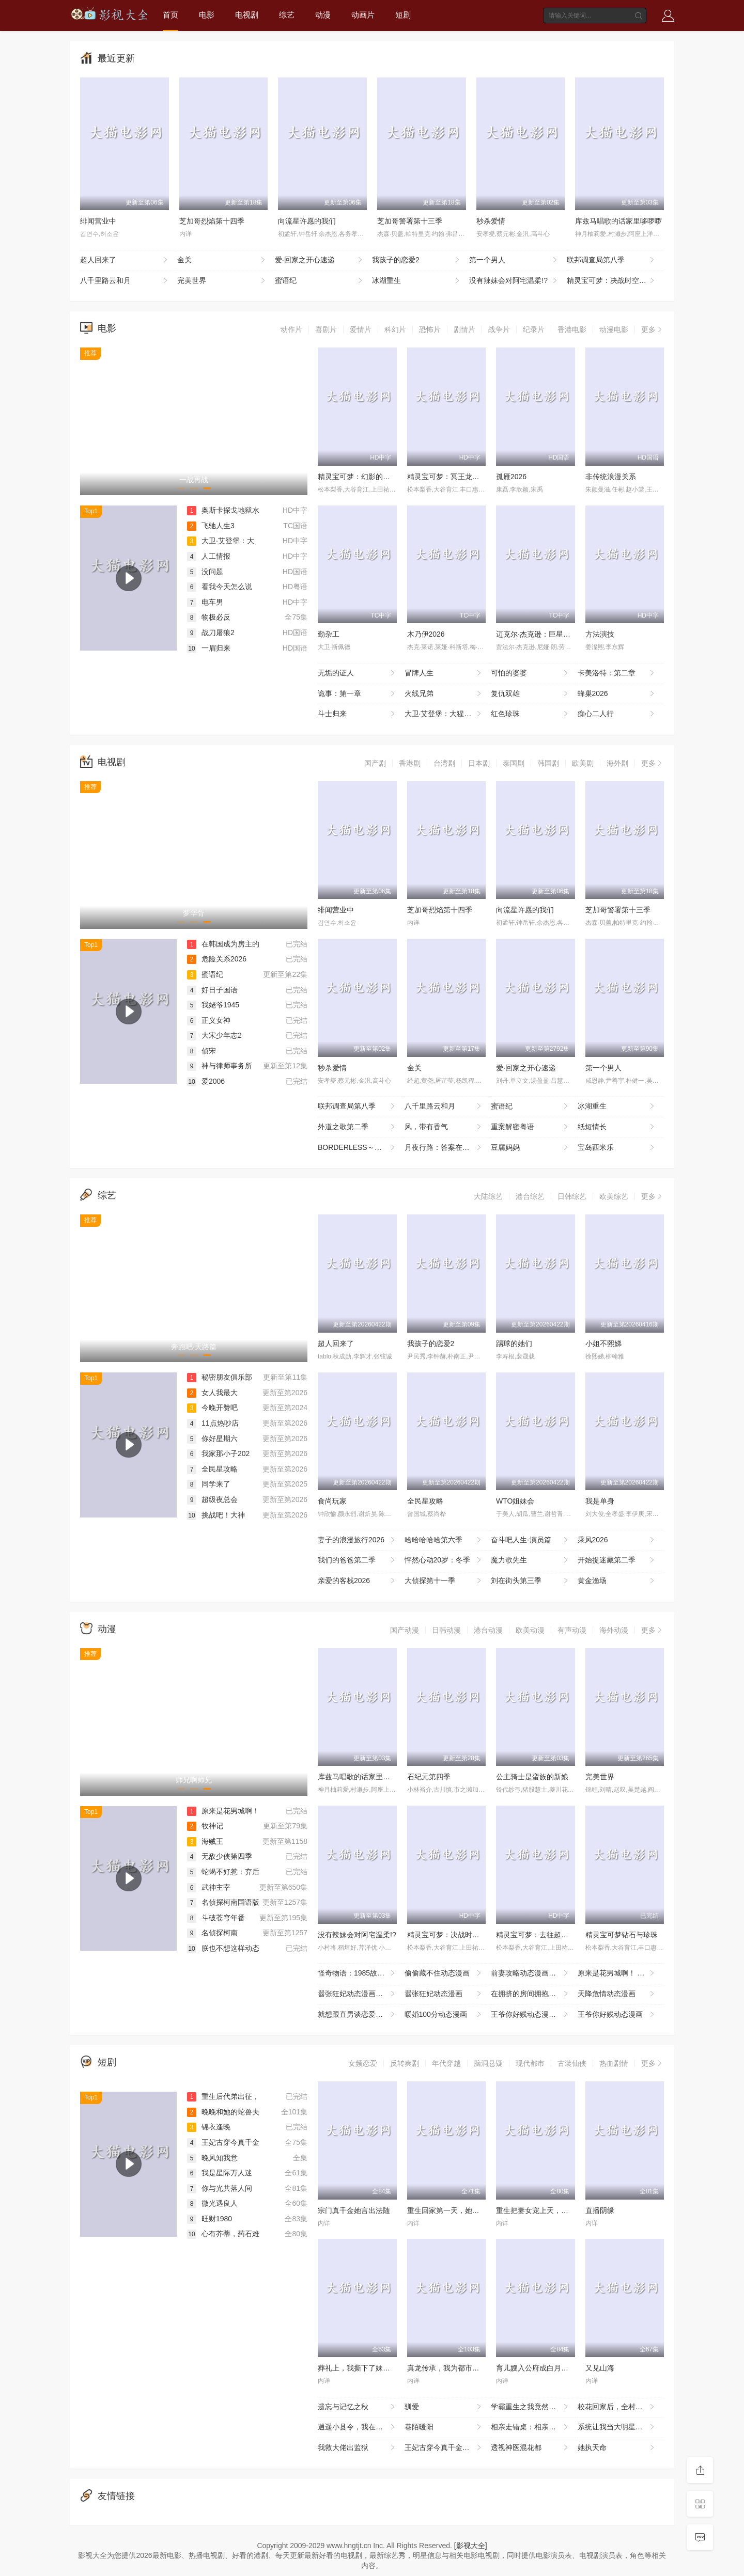 Image resolution: width=744 pixels, height=2576 pixels. Describe the element at coordinates (372, 476) in the screenshot. I see `精灵宝可梦：幻影的霸者索罗亚克` at that location.